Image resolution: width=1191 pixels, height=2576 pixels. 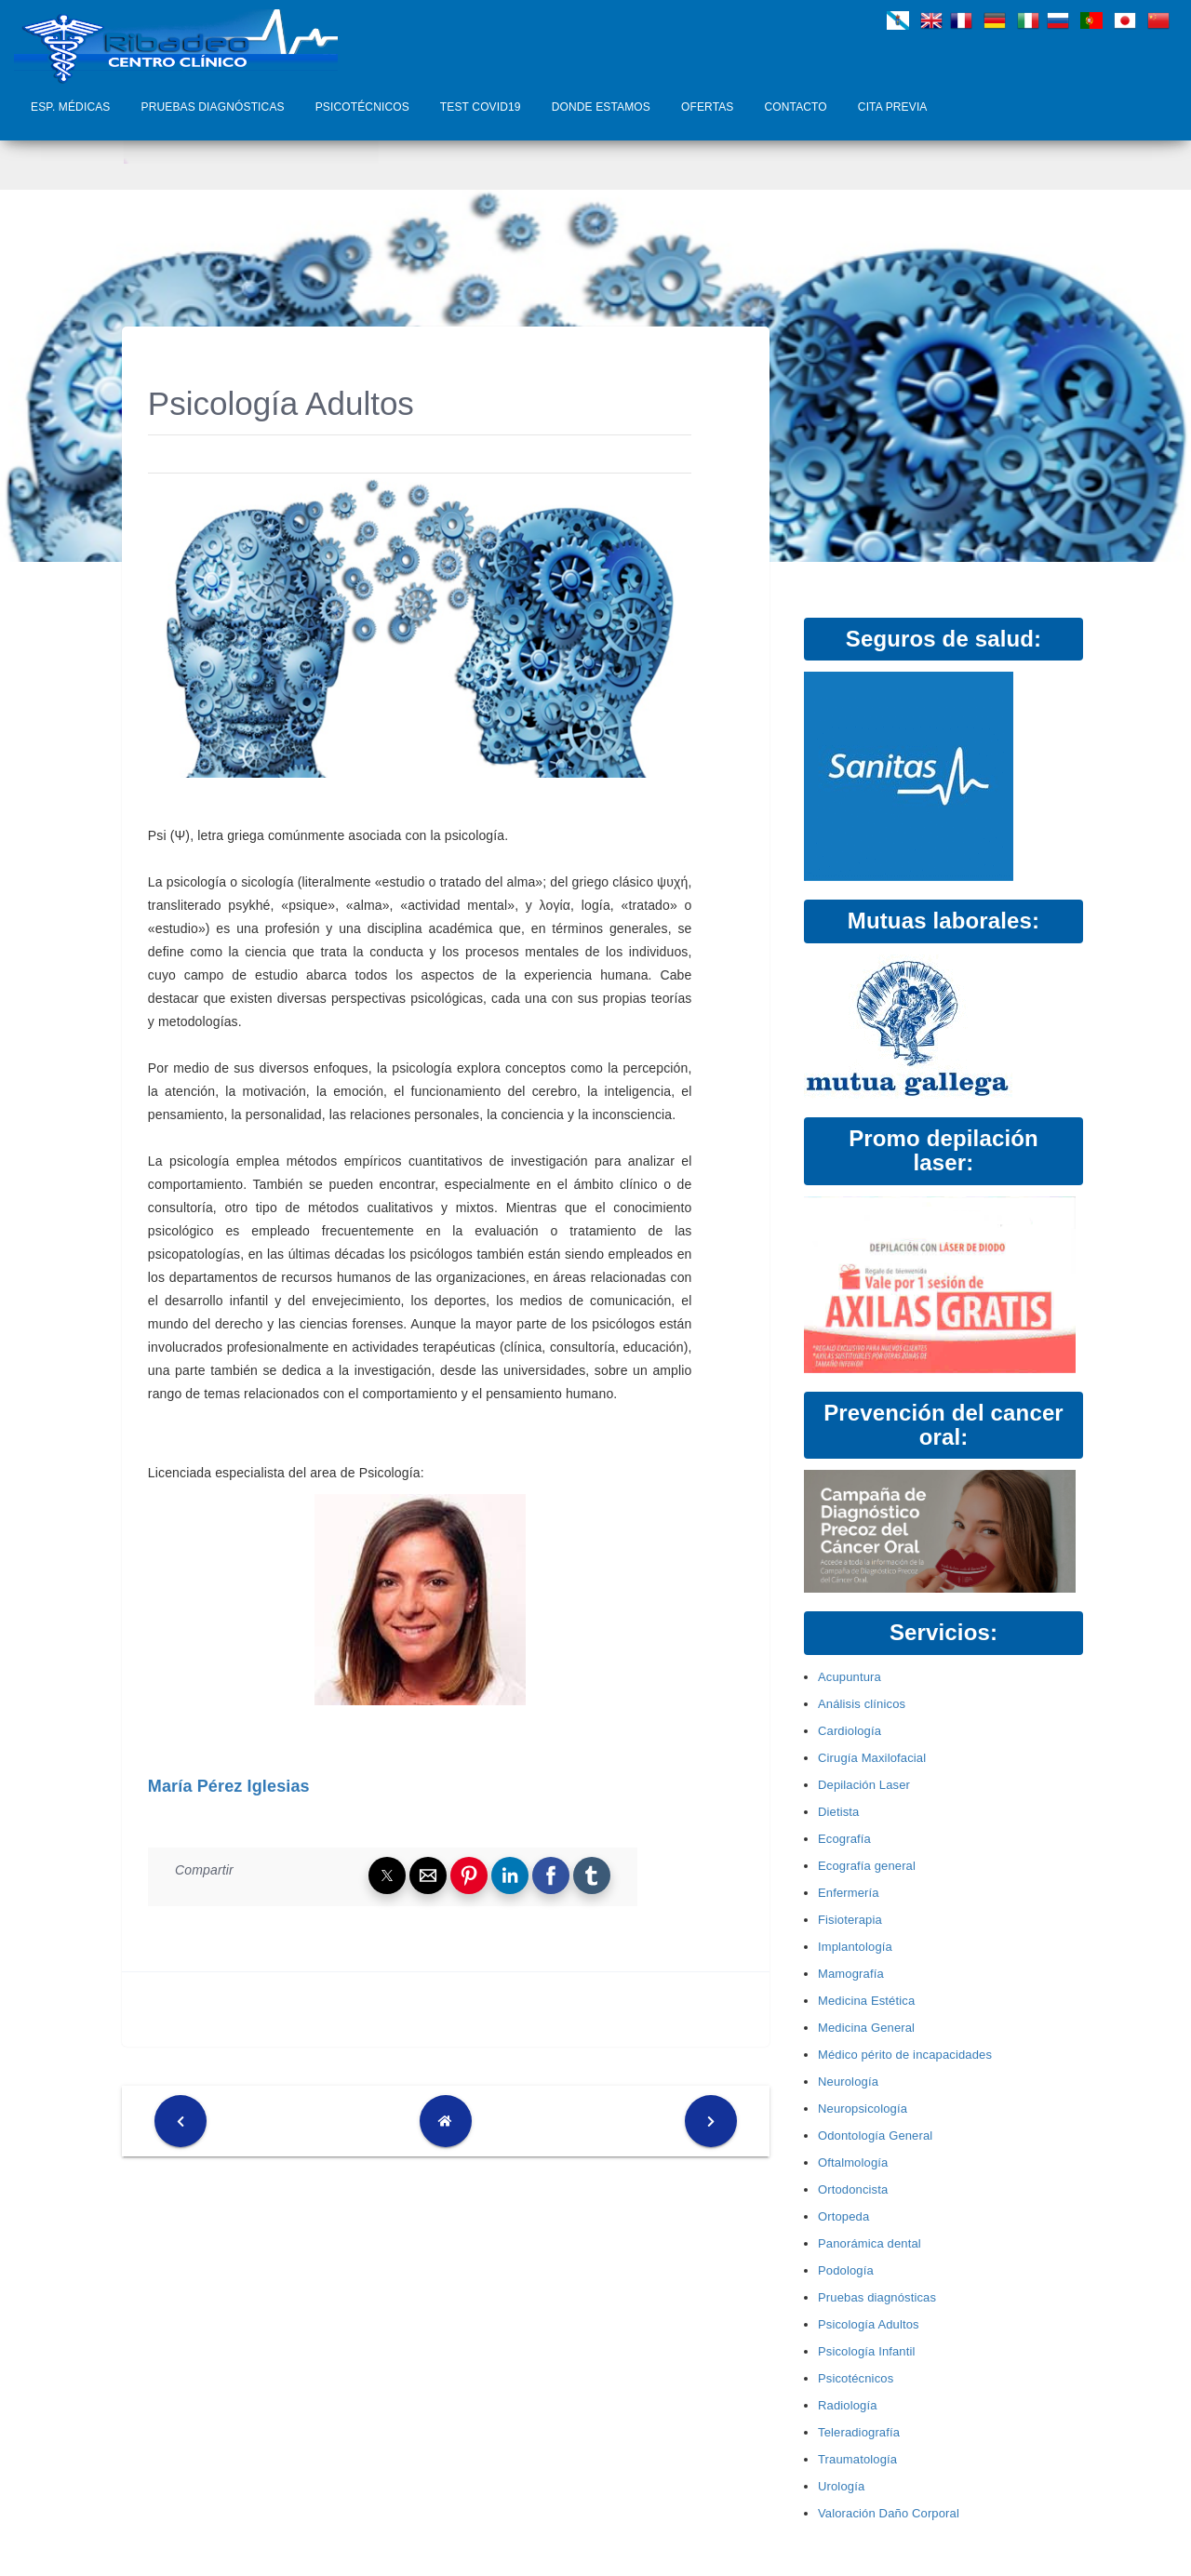 I want to click on Donde Estamos, so click(x=601, y=106).